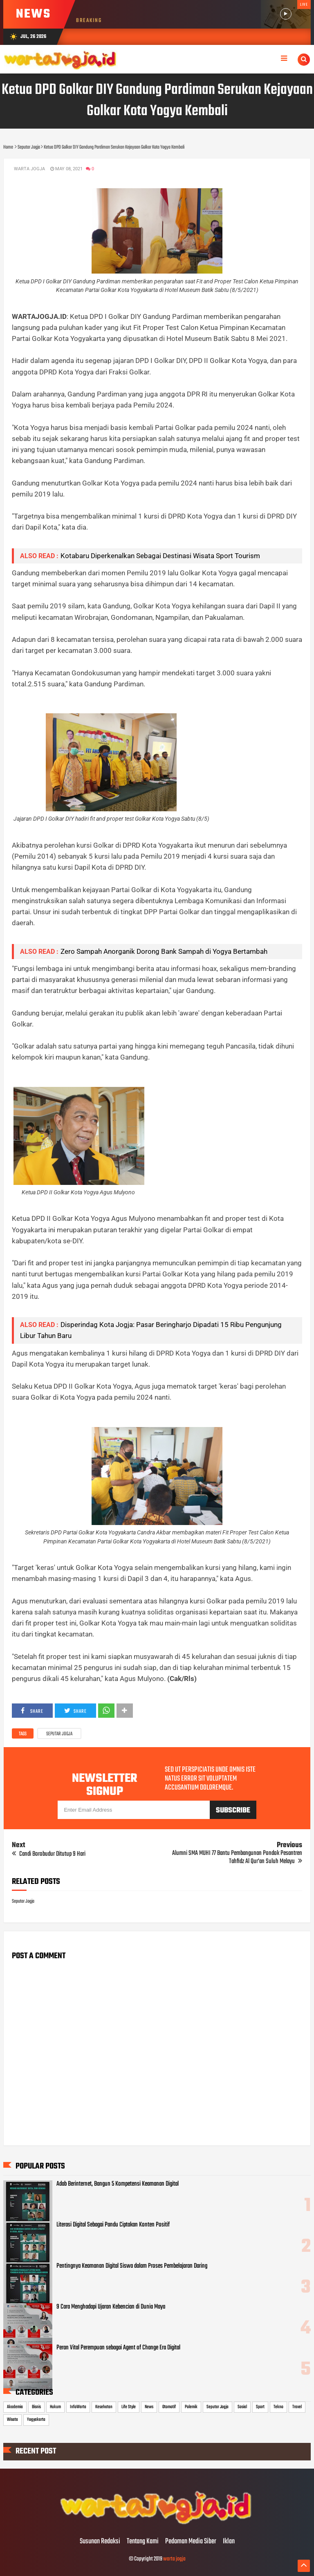  What do you see at coordinates (78, 2407) in the screenshot?
I see `InfoWarta` at bounding box center [78, 2407].